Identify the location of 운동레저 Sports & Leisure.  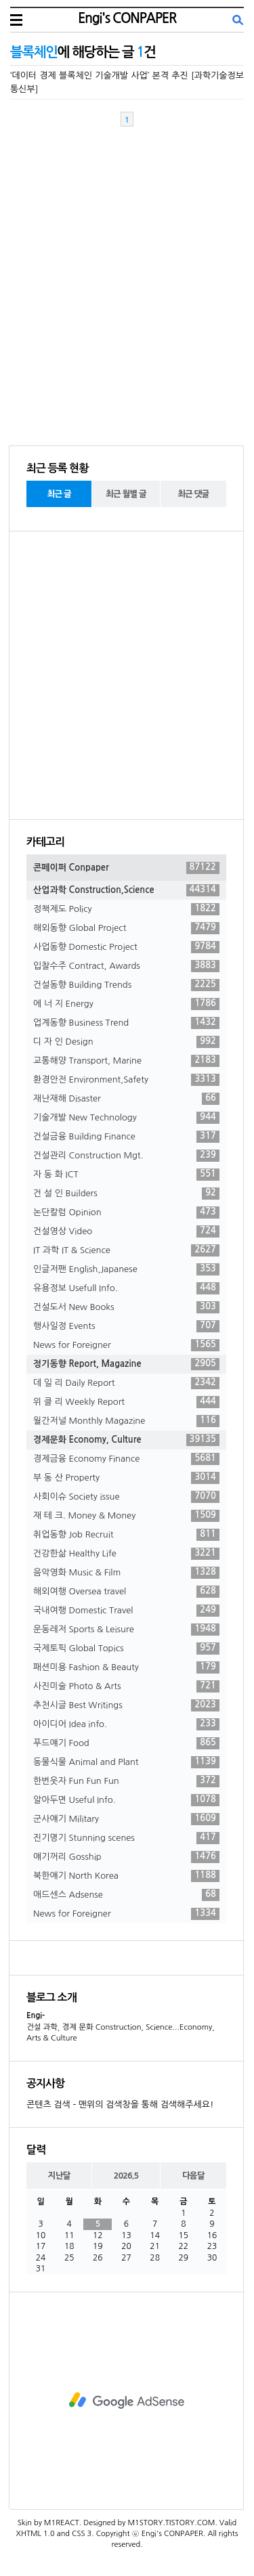
(126, 1629).